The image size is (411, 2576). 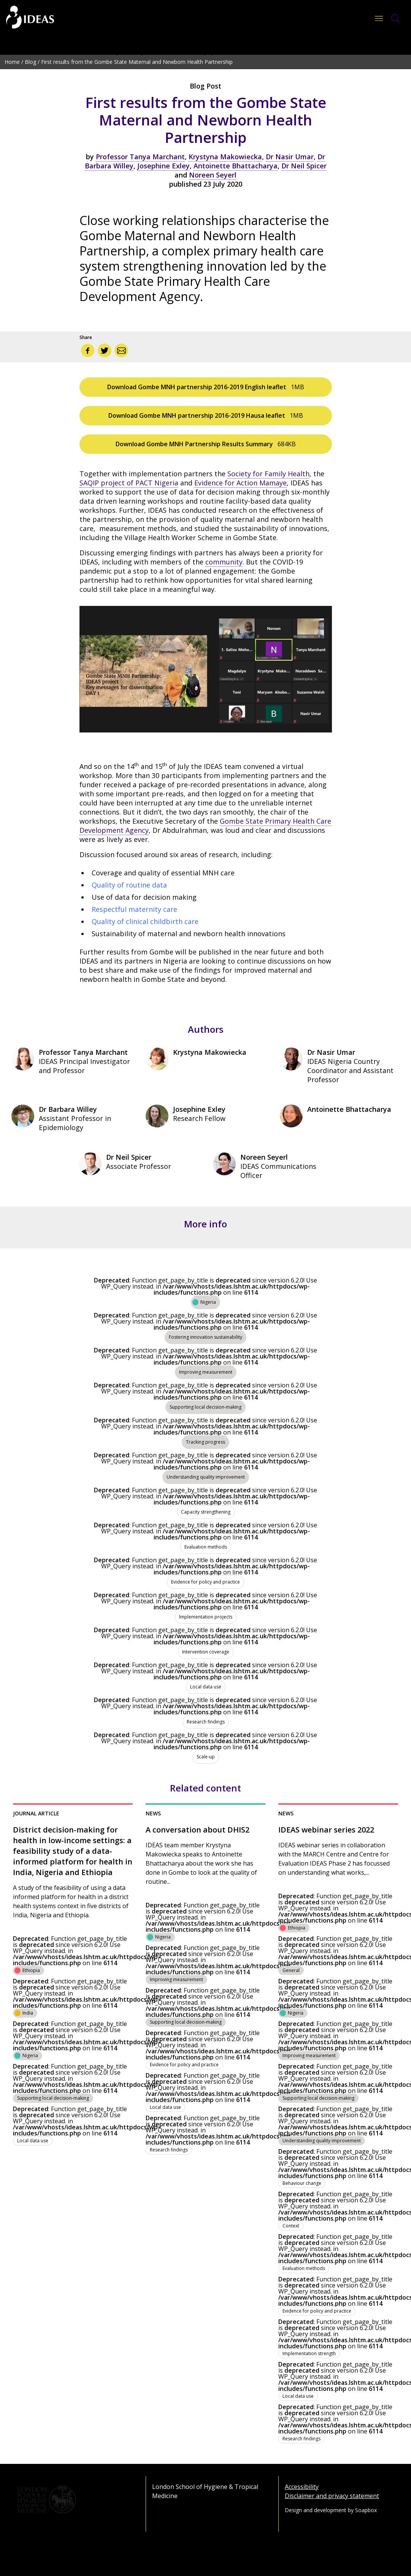 What do you see at coordinates (290, 156) in the screenshot?
I see `Dr Nasir Umar` at bounding box center [290, 156].